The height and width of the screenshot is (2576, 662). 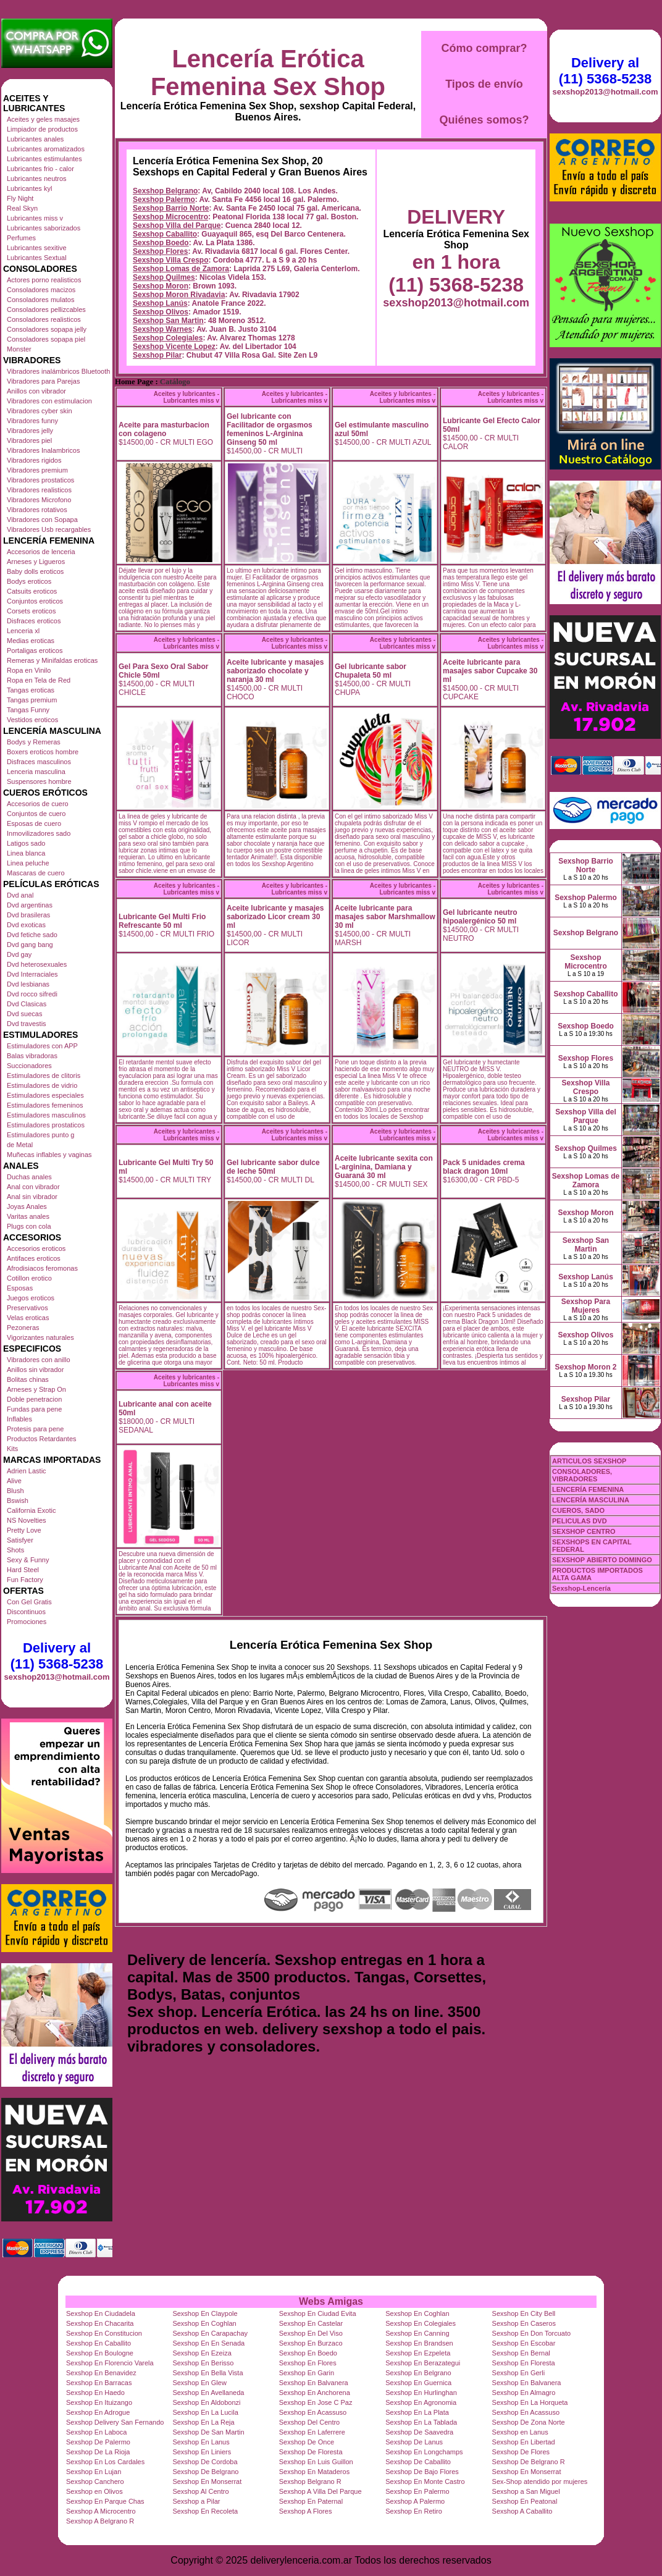 I want to click on Perfumes, so click(x=21, y=238).